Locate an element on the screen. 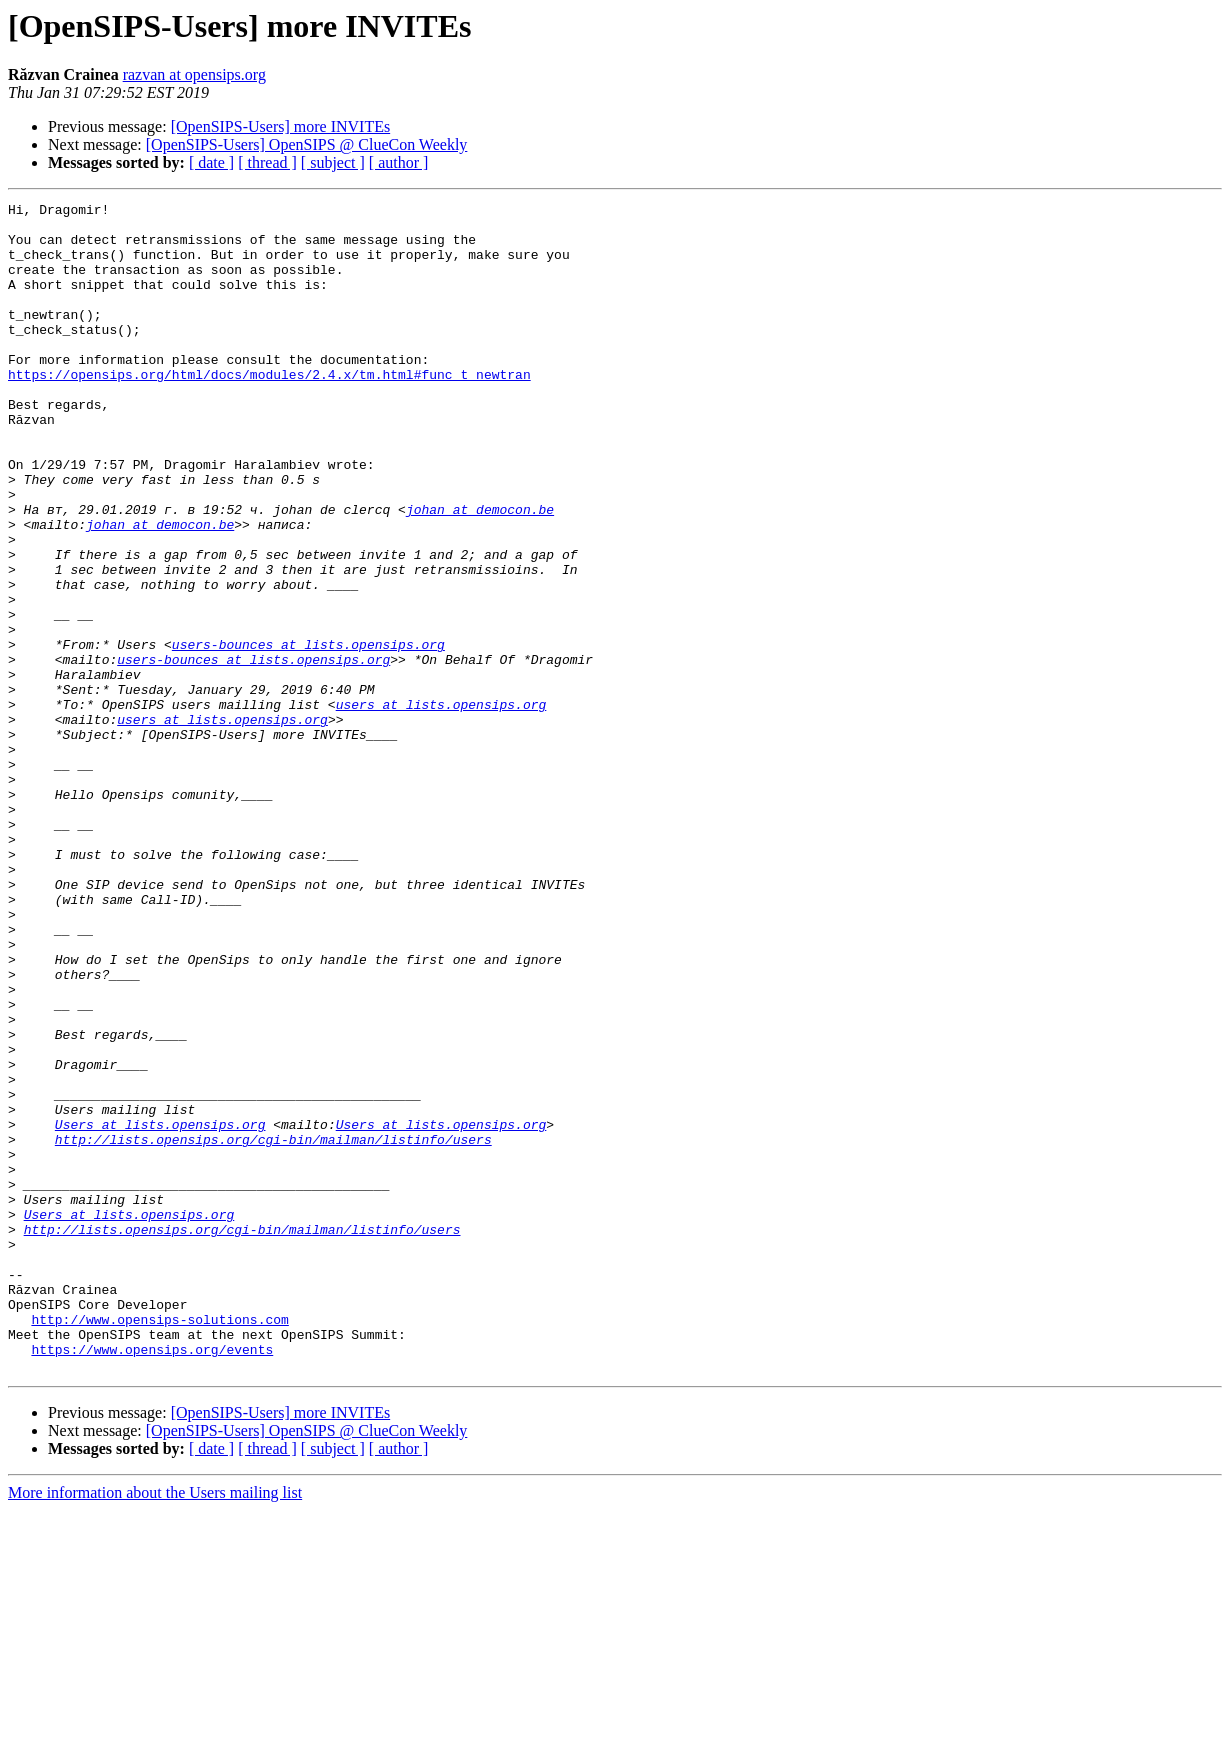 The image size is (1230, 1744). More information about the Users mailing list is located at coordinates (155, 1726).